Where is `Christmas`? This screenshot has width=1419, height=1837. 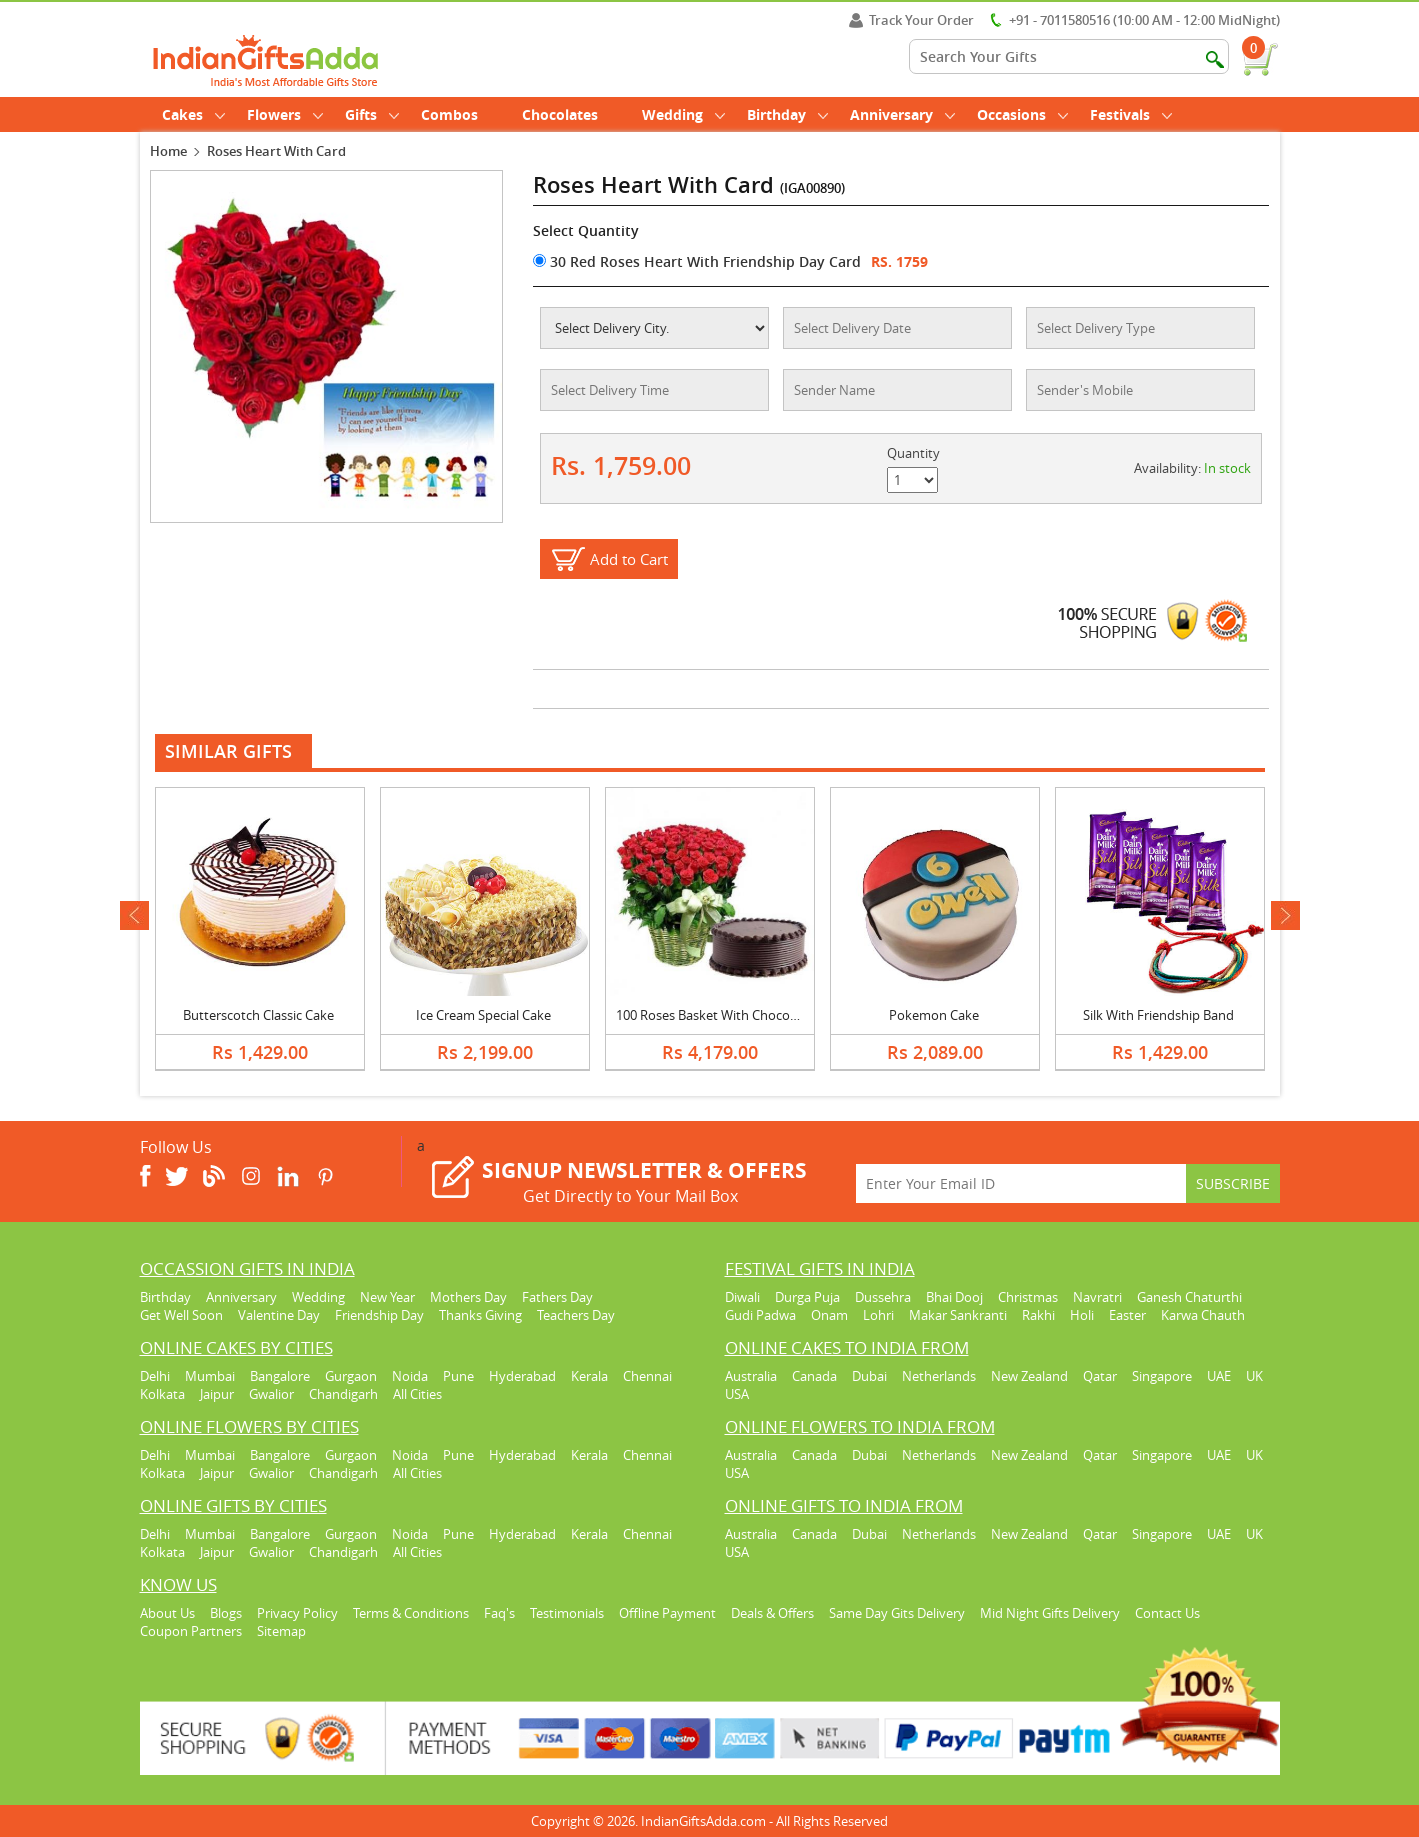 Christmas is located at coordinates (1028, 1297).